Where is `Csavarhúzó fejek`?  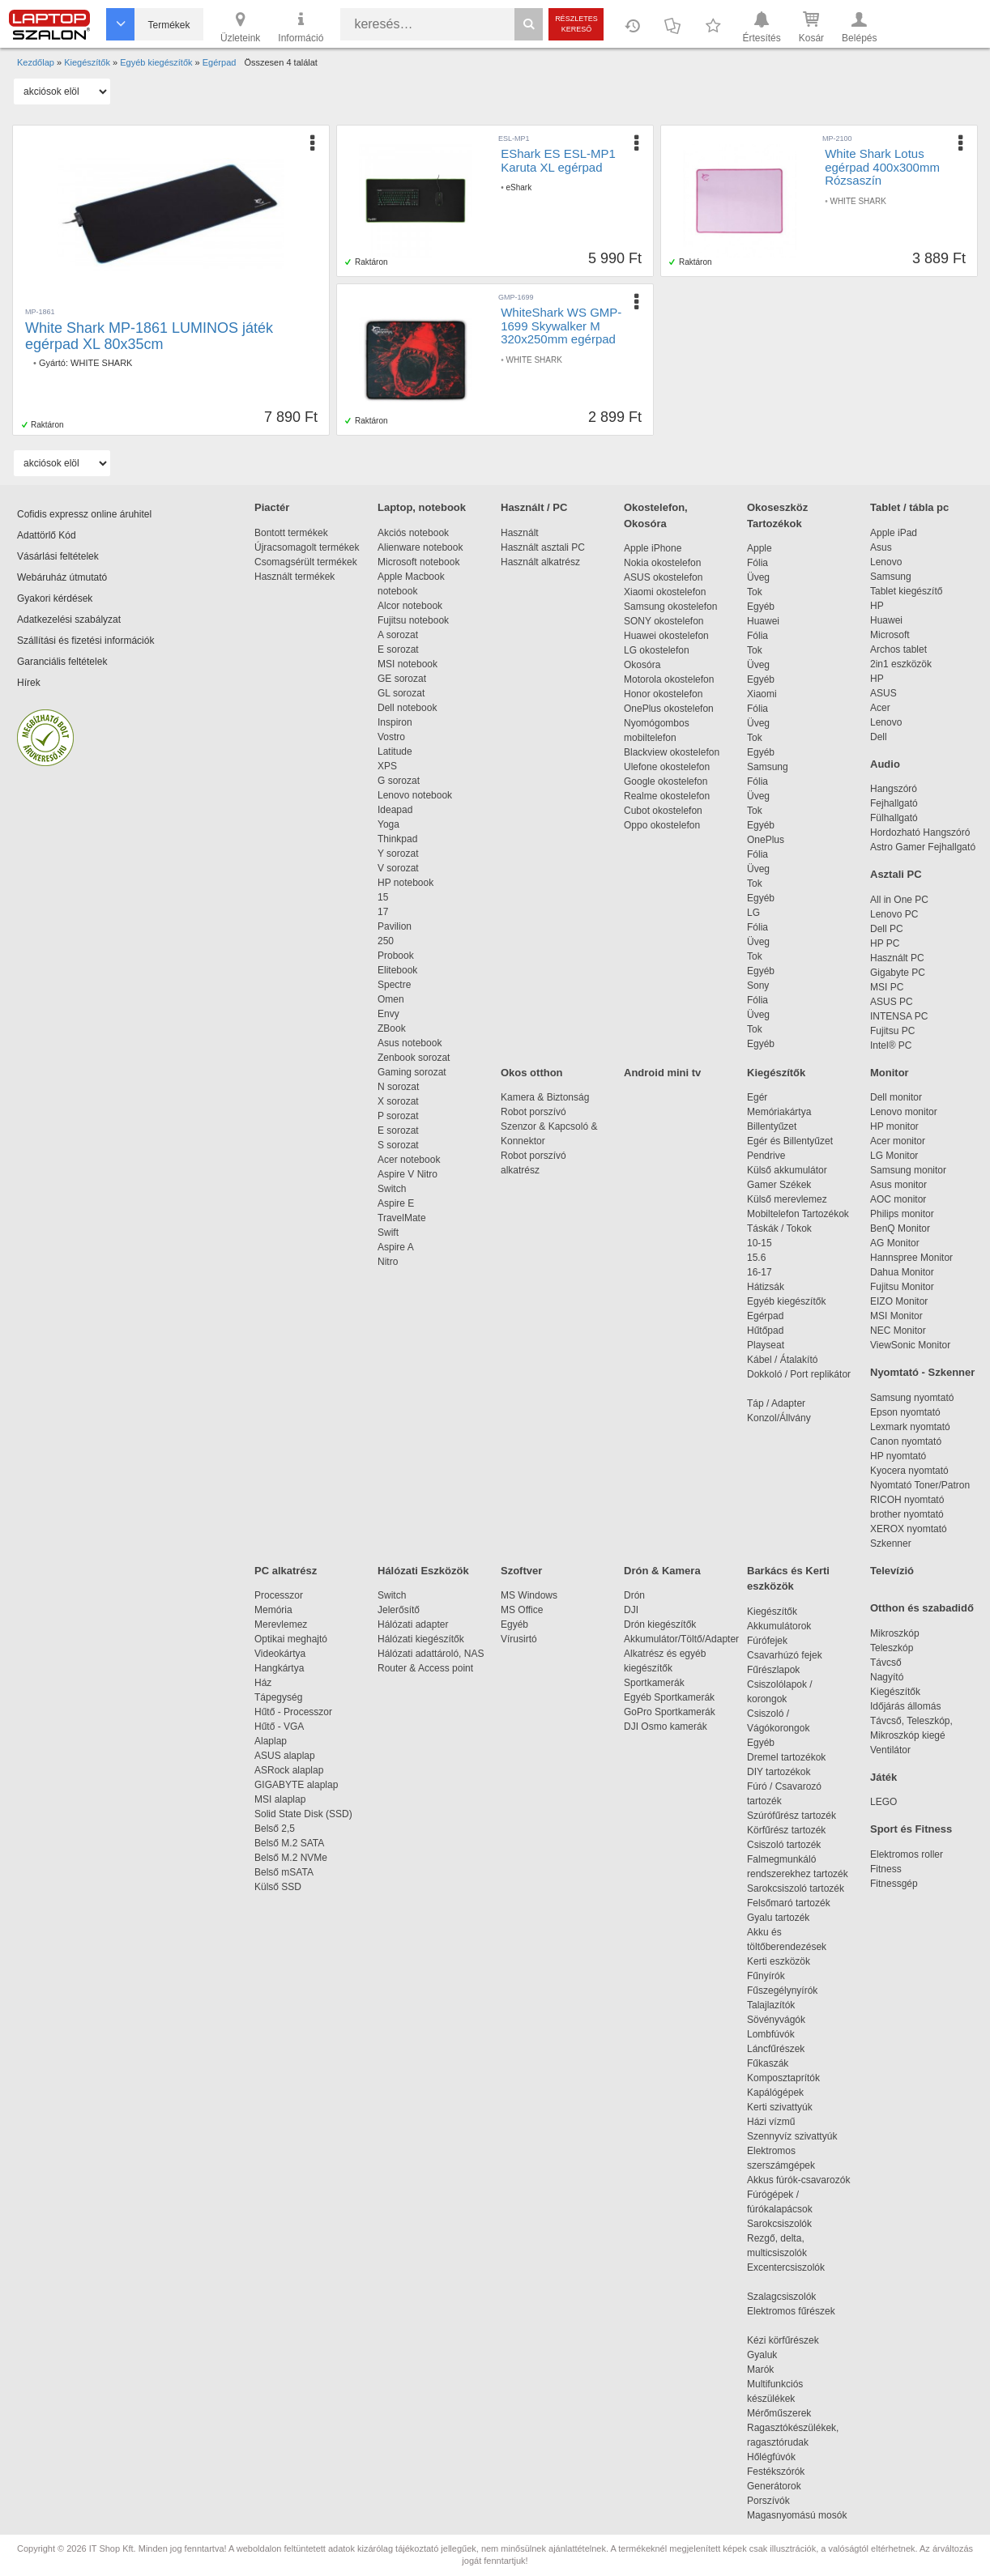 Csavarhúzó fejek is located at coordinates (793, 1655).